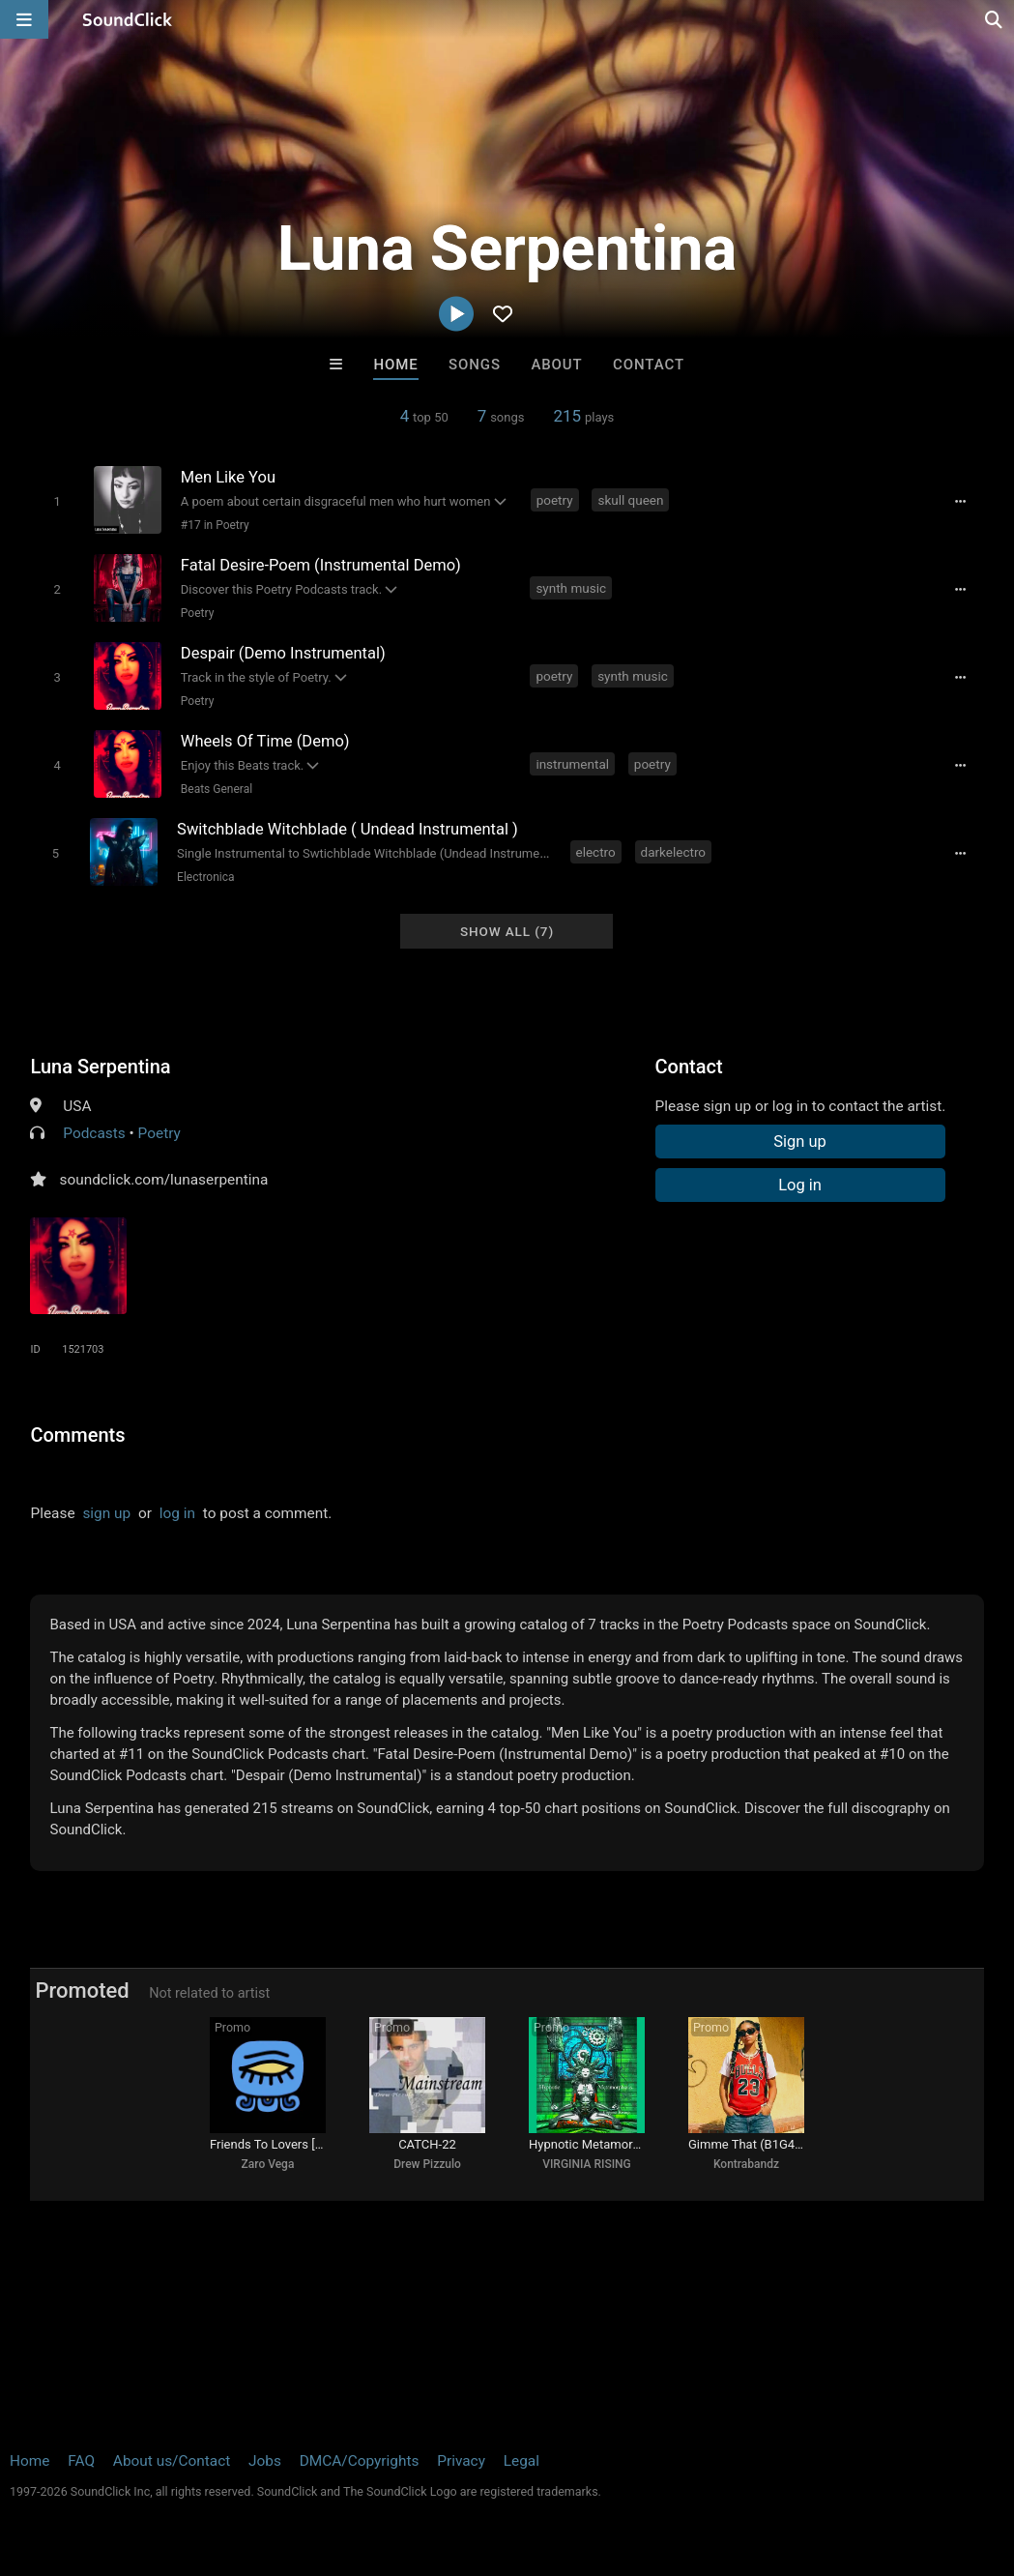 The image size is (1014, 2576). What do you see at coordinates (571, 588) in the screenshot?
I see `synth music` at bounding box center [571, 588].